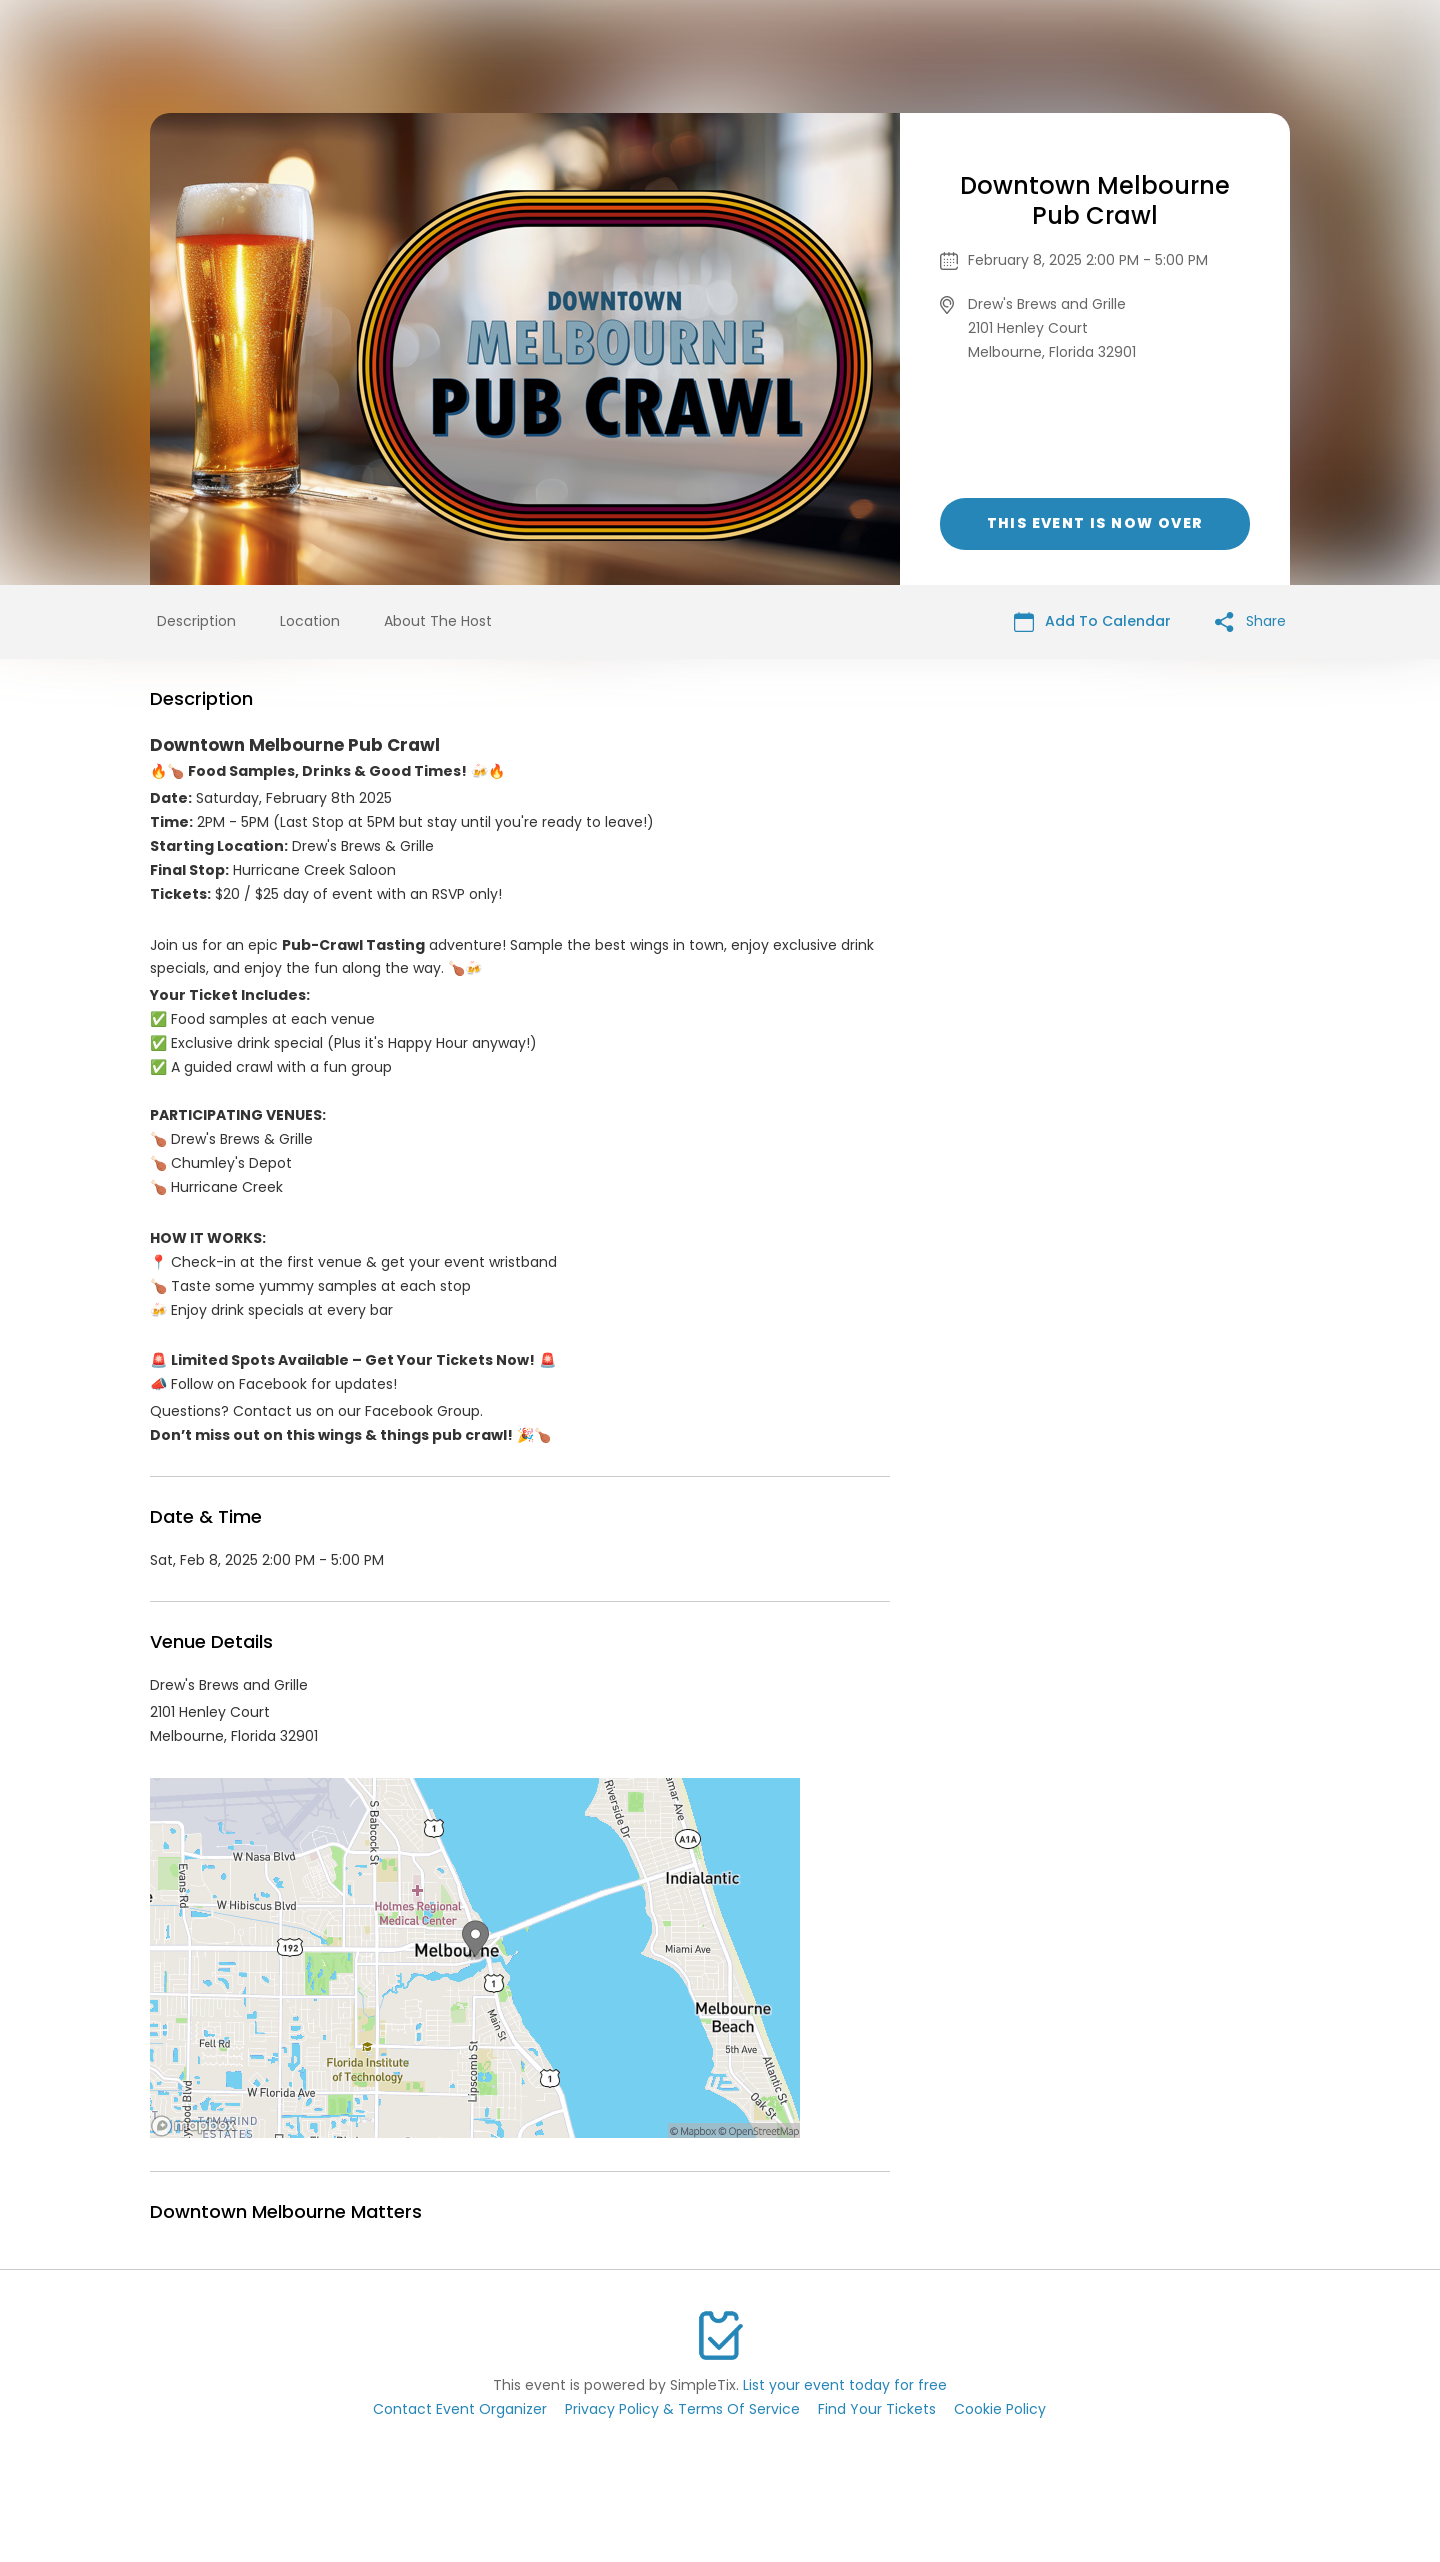 This screenshot has height=2562, width=1440. What do you see at coordinates (460, 2409) in the screenshot?
I see `Contact Event Organizer` at bounding box center [460, 2409].